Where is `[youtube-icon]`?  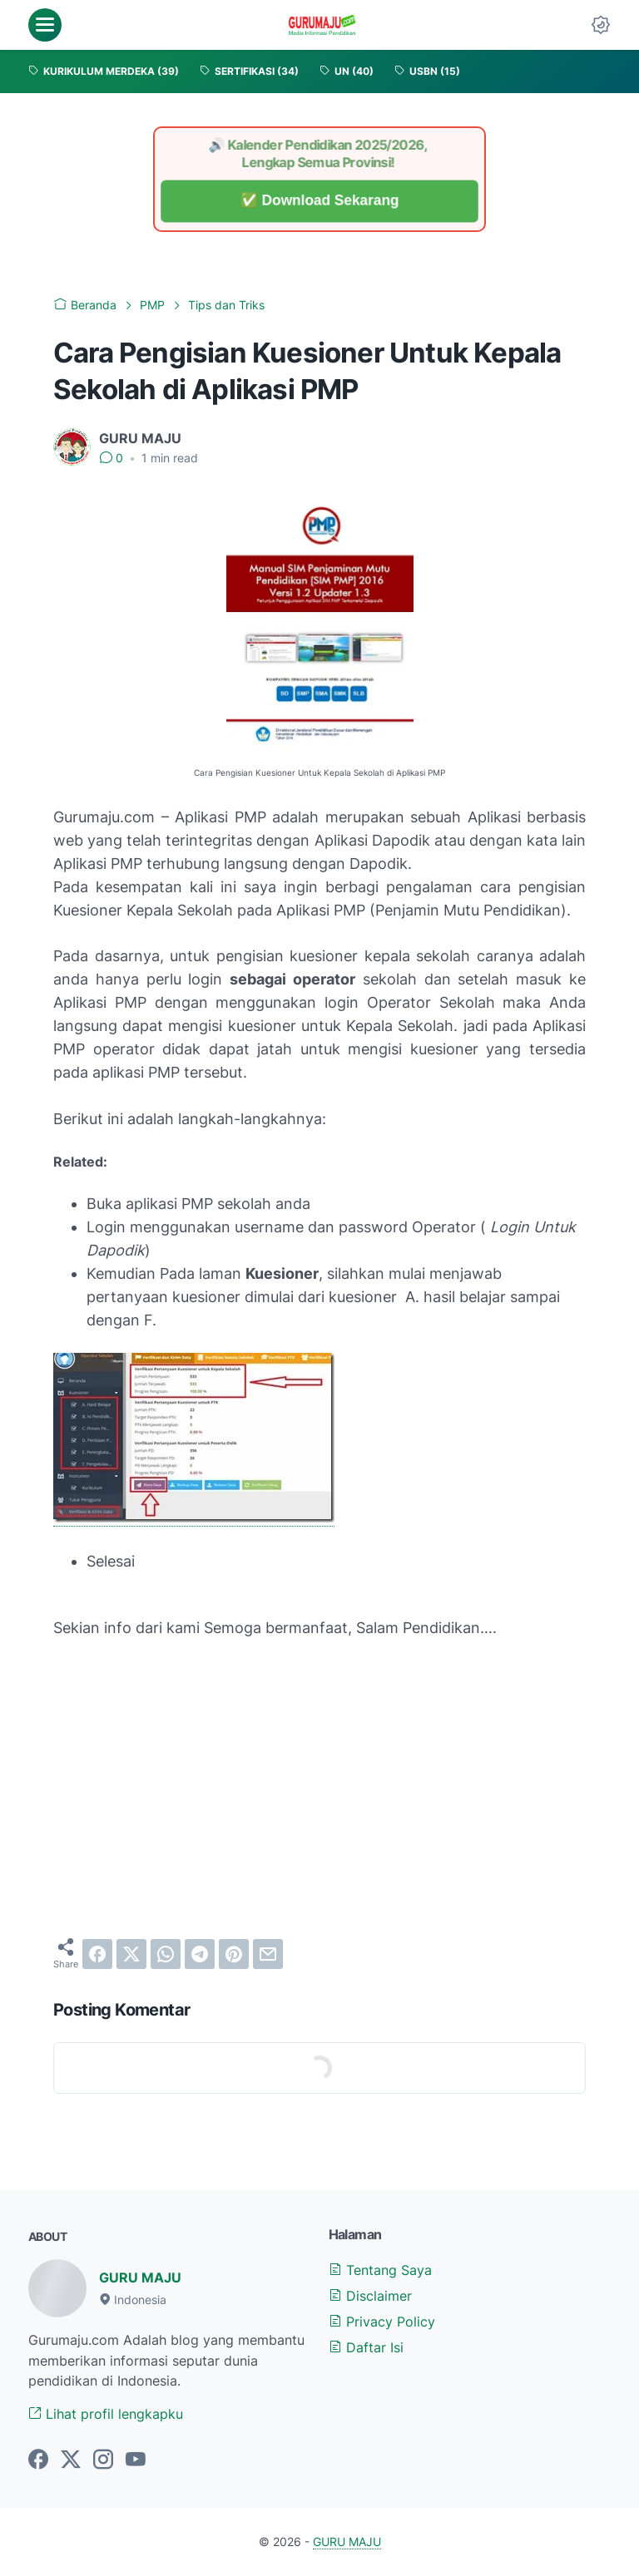
[youtube-icon] is located at coordinates (136, 2460).